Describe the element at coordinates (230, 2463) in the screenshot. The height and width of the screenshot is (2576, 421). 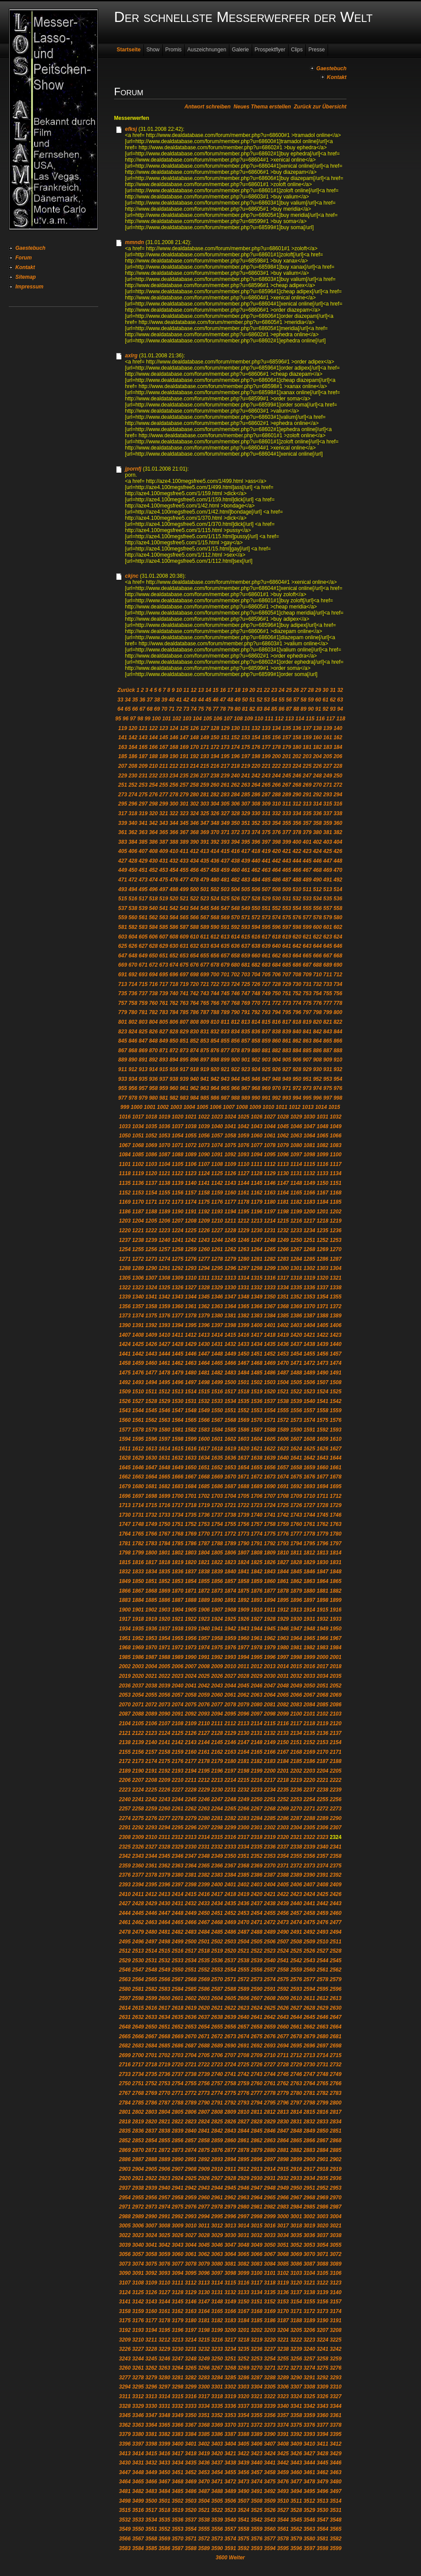
I see `3438` at that location.